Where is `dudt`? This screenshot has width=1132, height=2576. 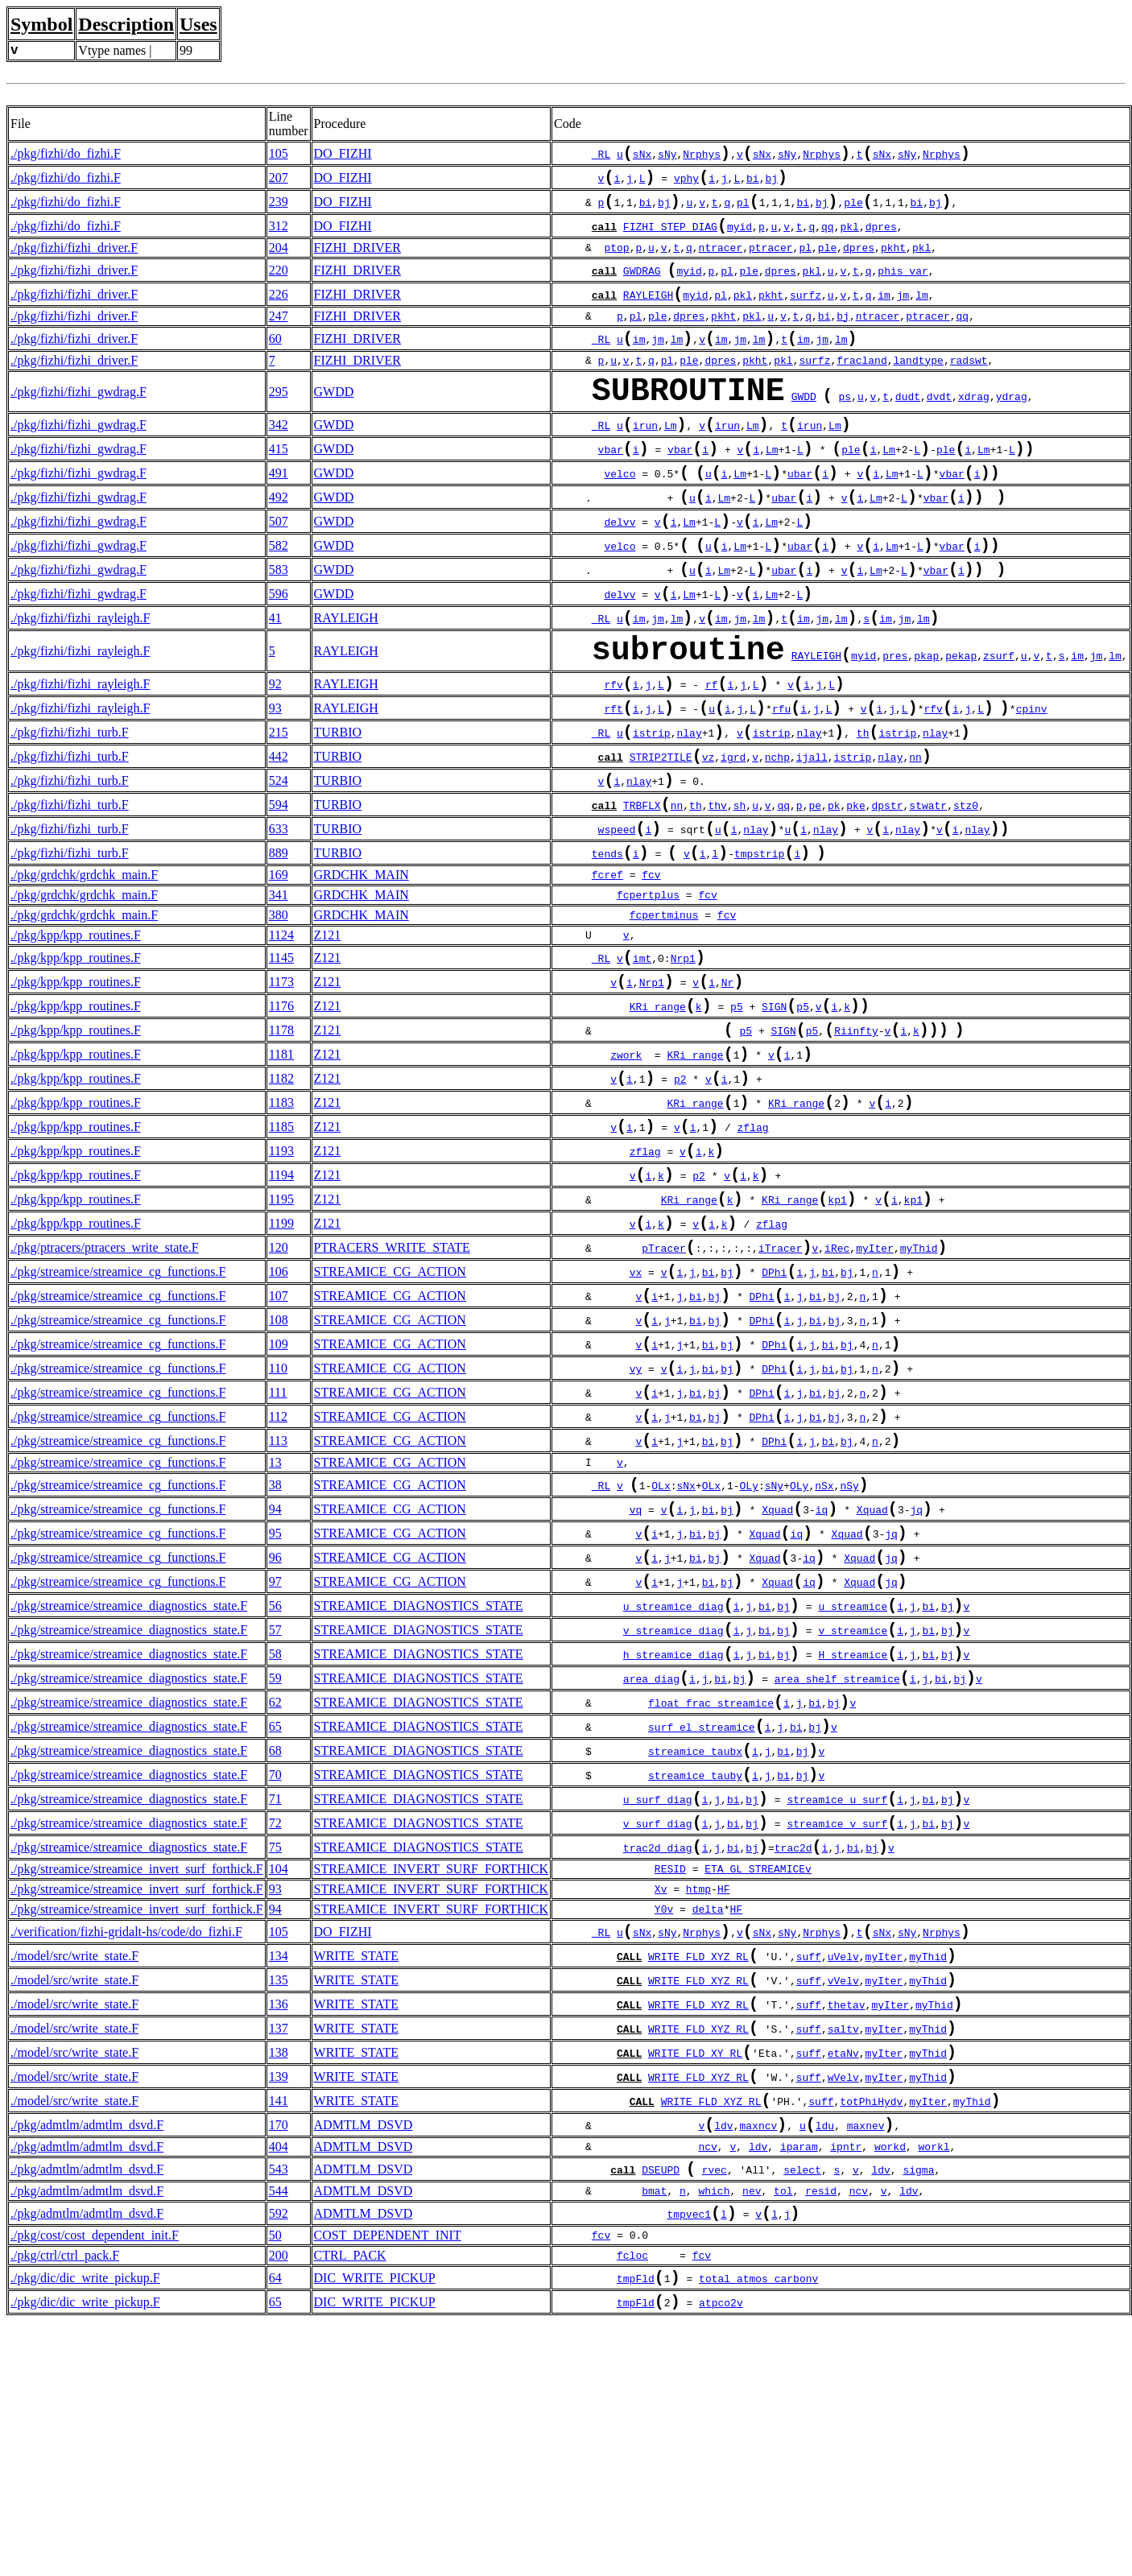
dudt is located at coordinates (907, 426).